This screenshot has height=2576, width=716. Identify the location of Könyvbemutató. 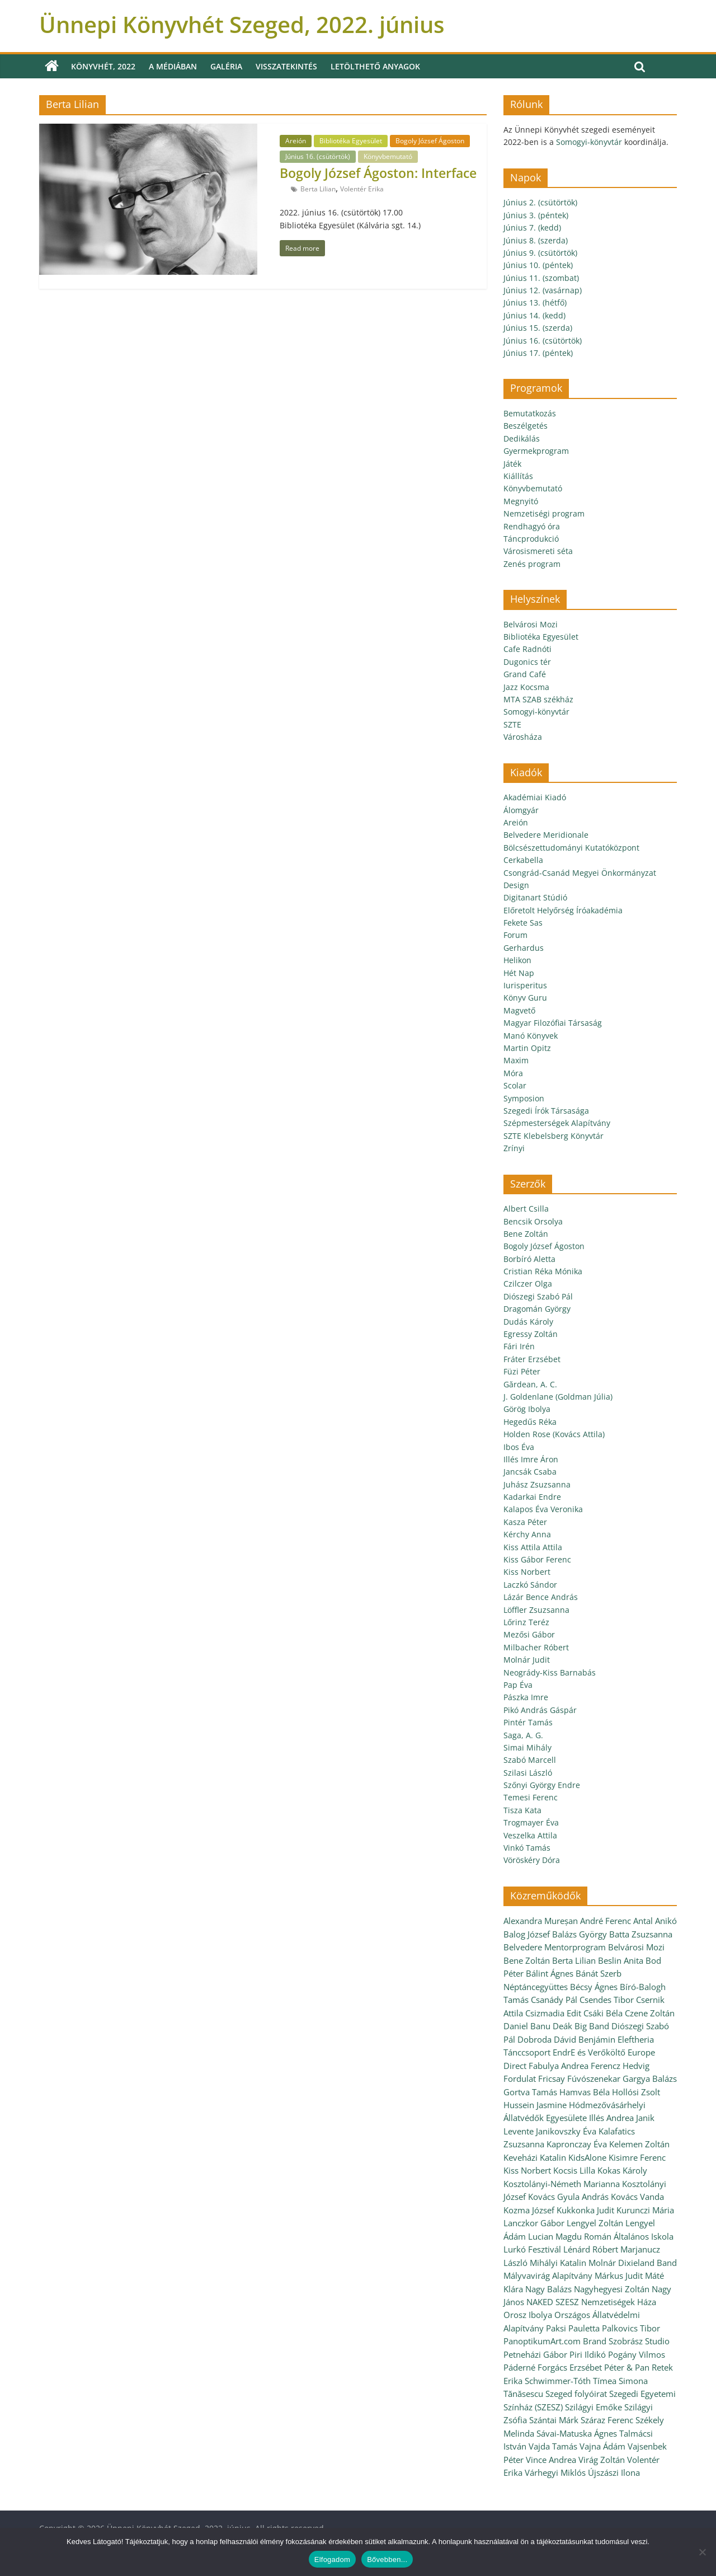
(388, 156).